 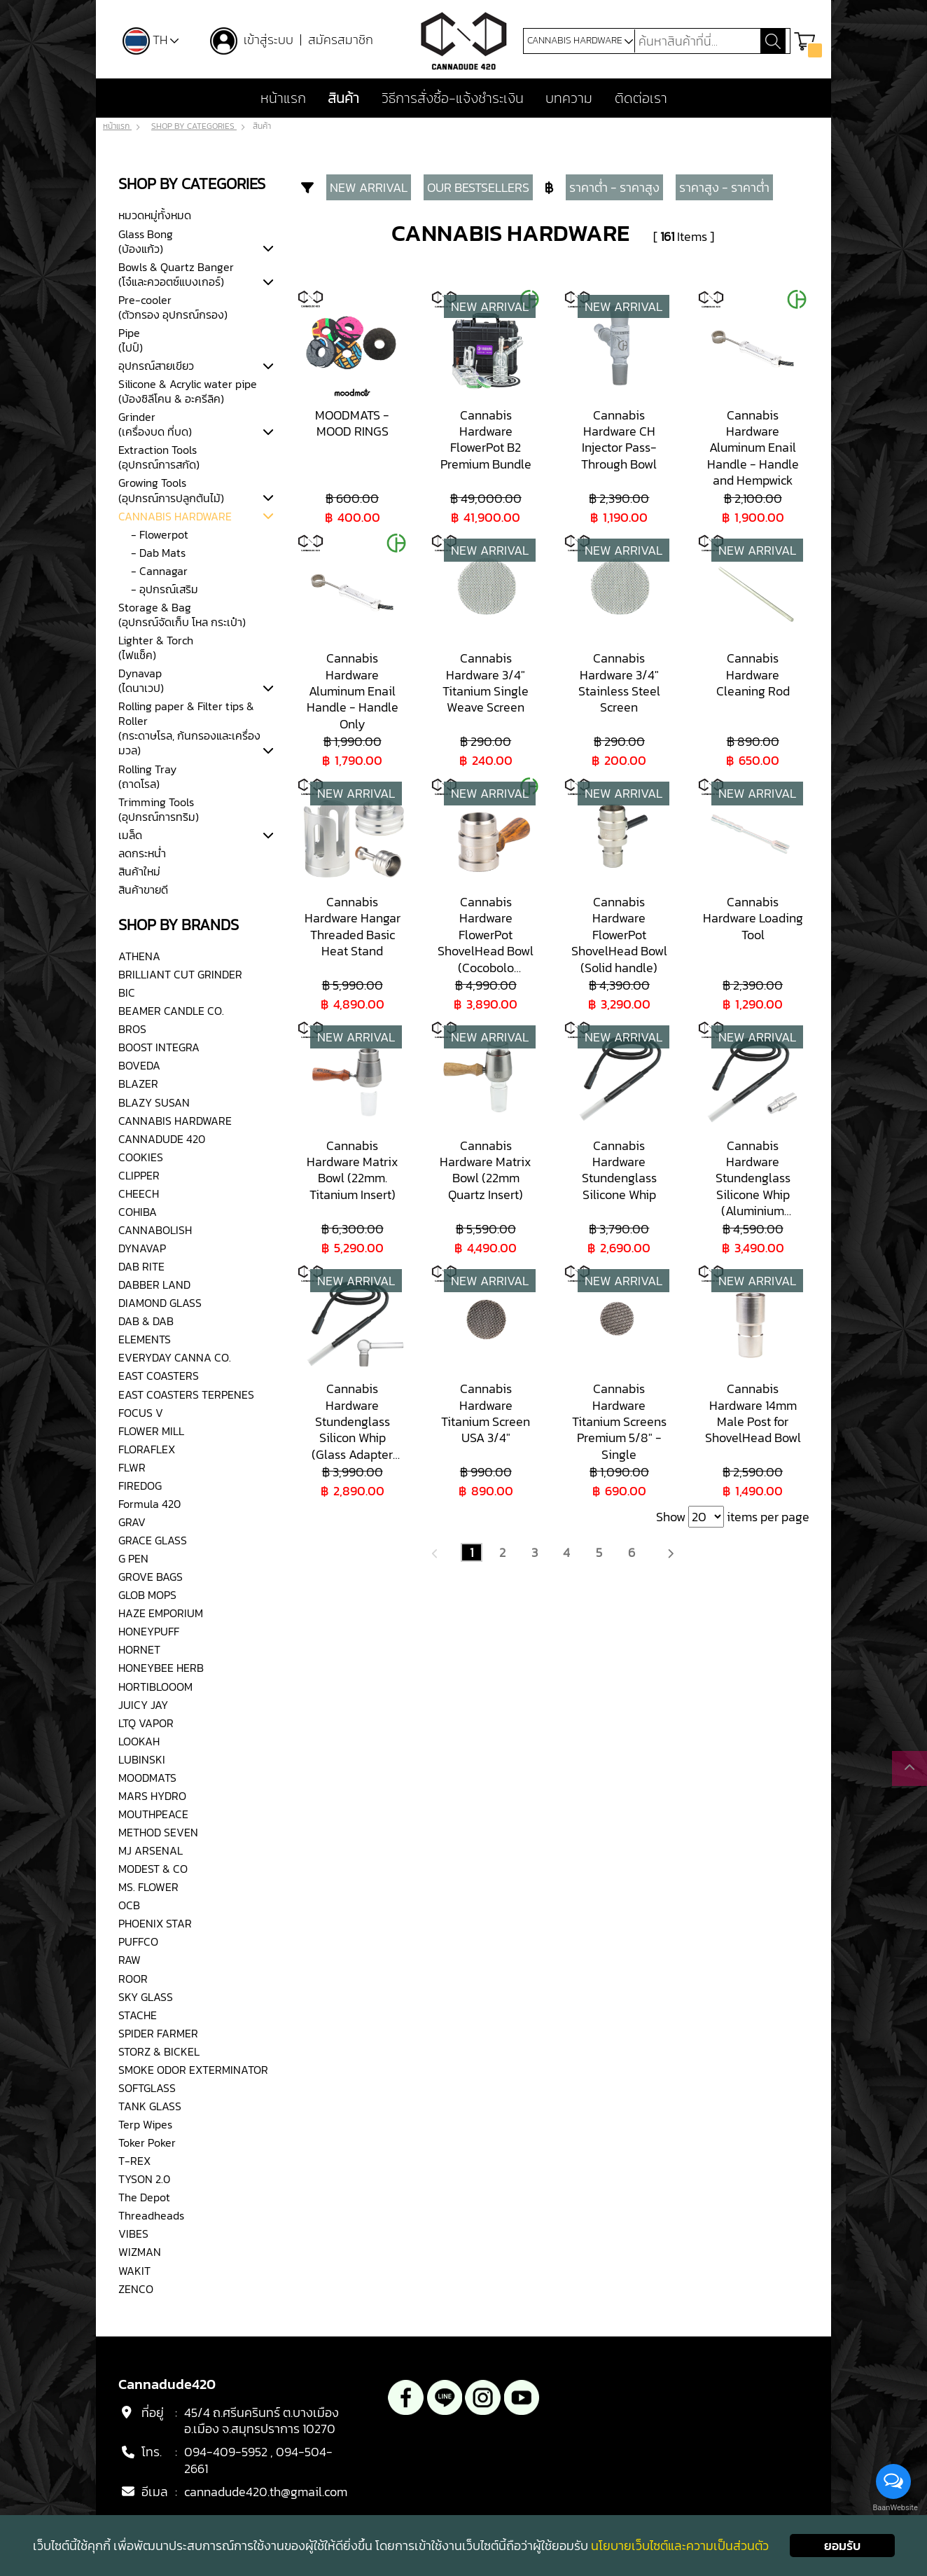 I want to click on HORTIBLOOOM, so click(x=155, y=1686).